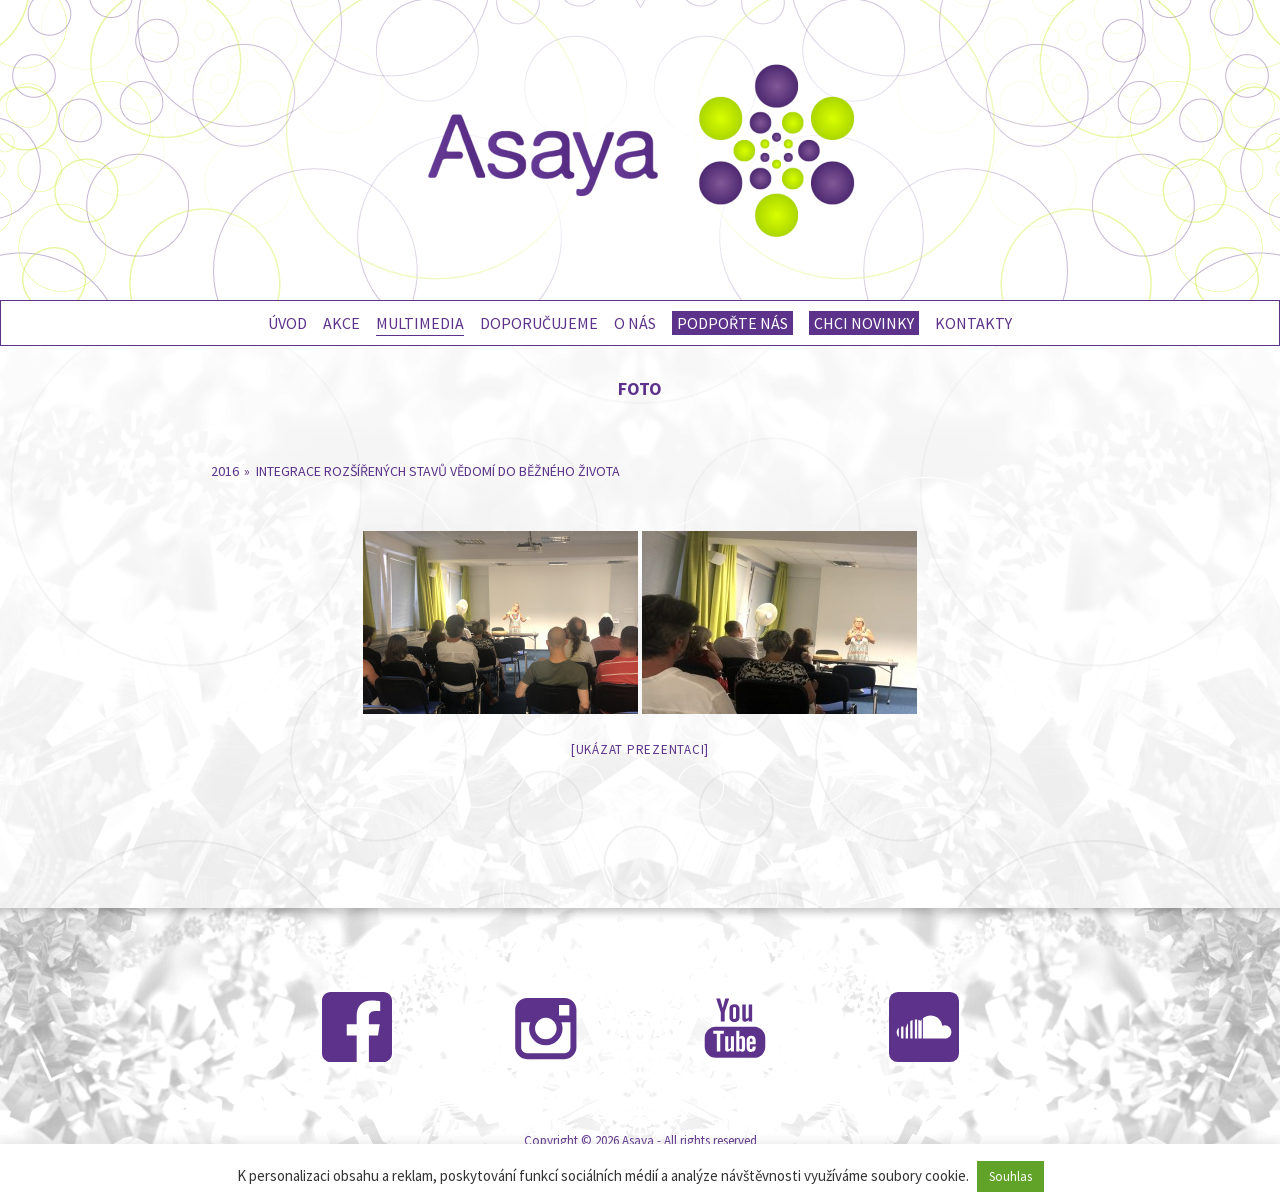 The height and width of the screenshot is (1204, 1280). What do you see at coordinates (640, 749) in the screenshot?
I see `[Ukázat prezentaci]` at bounding box center [640, 749].